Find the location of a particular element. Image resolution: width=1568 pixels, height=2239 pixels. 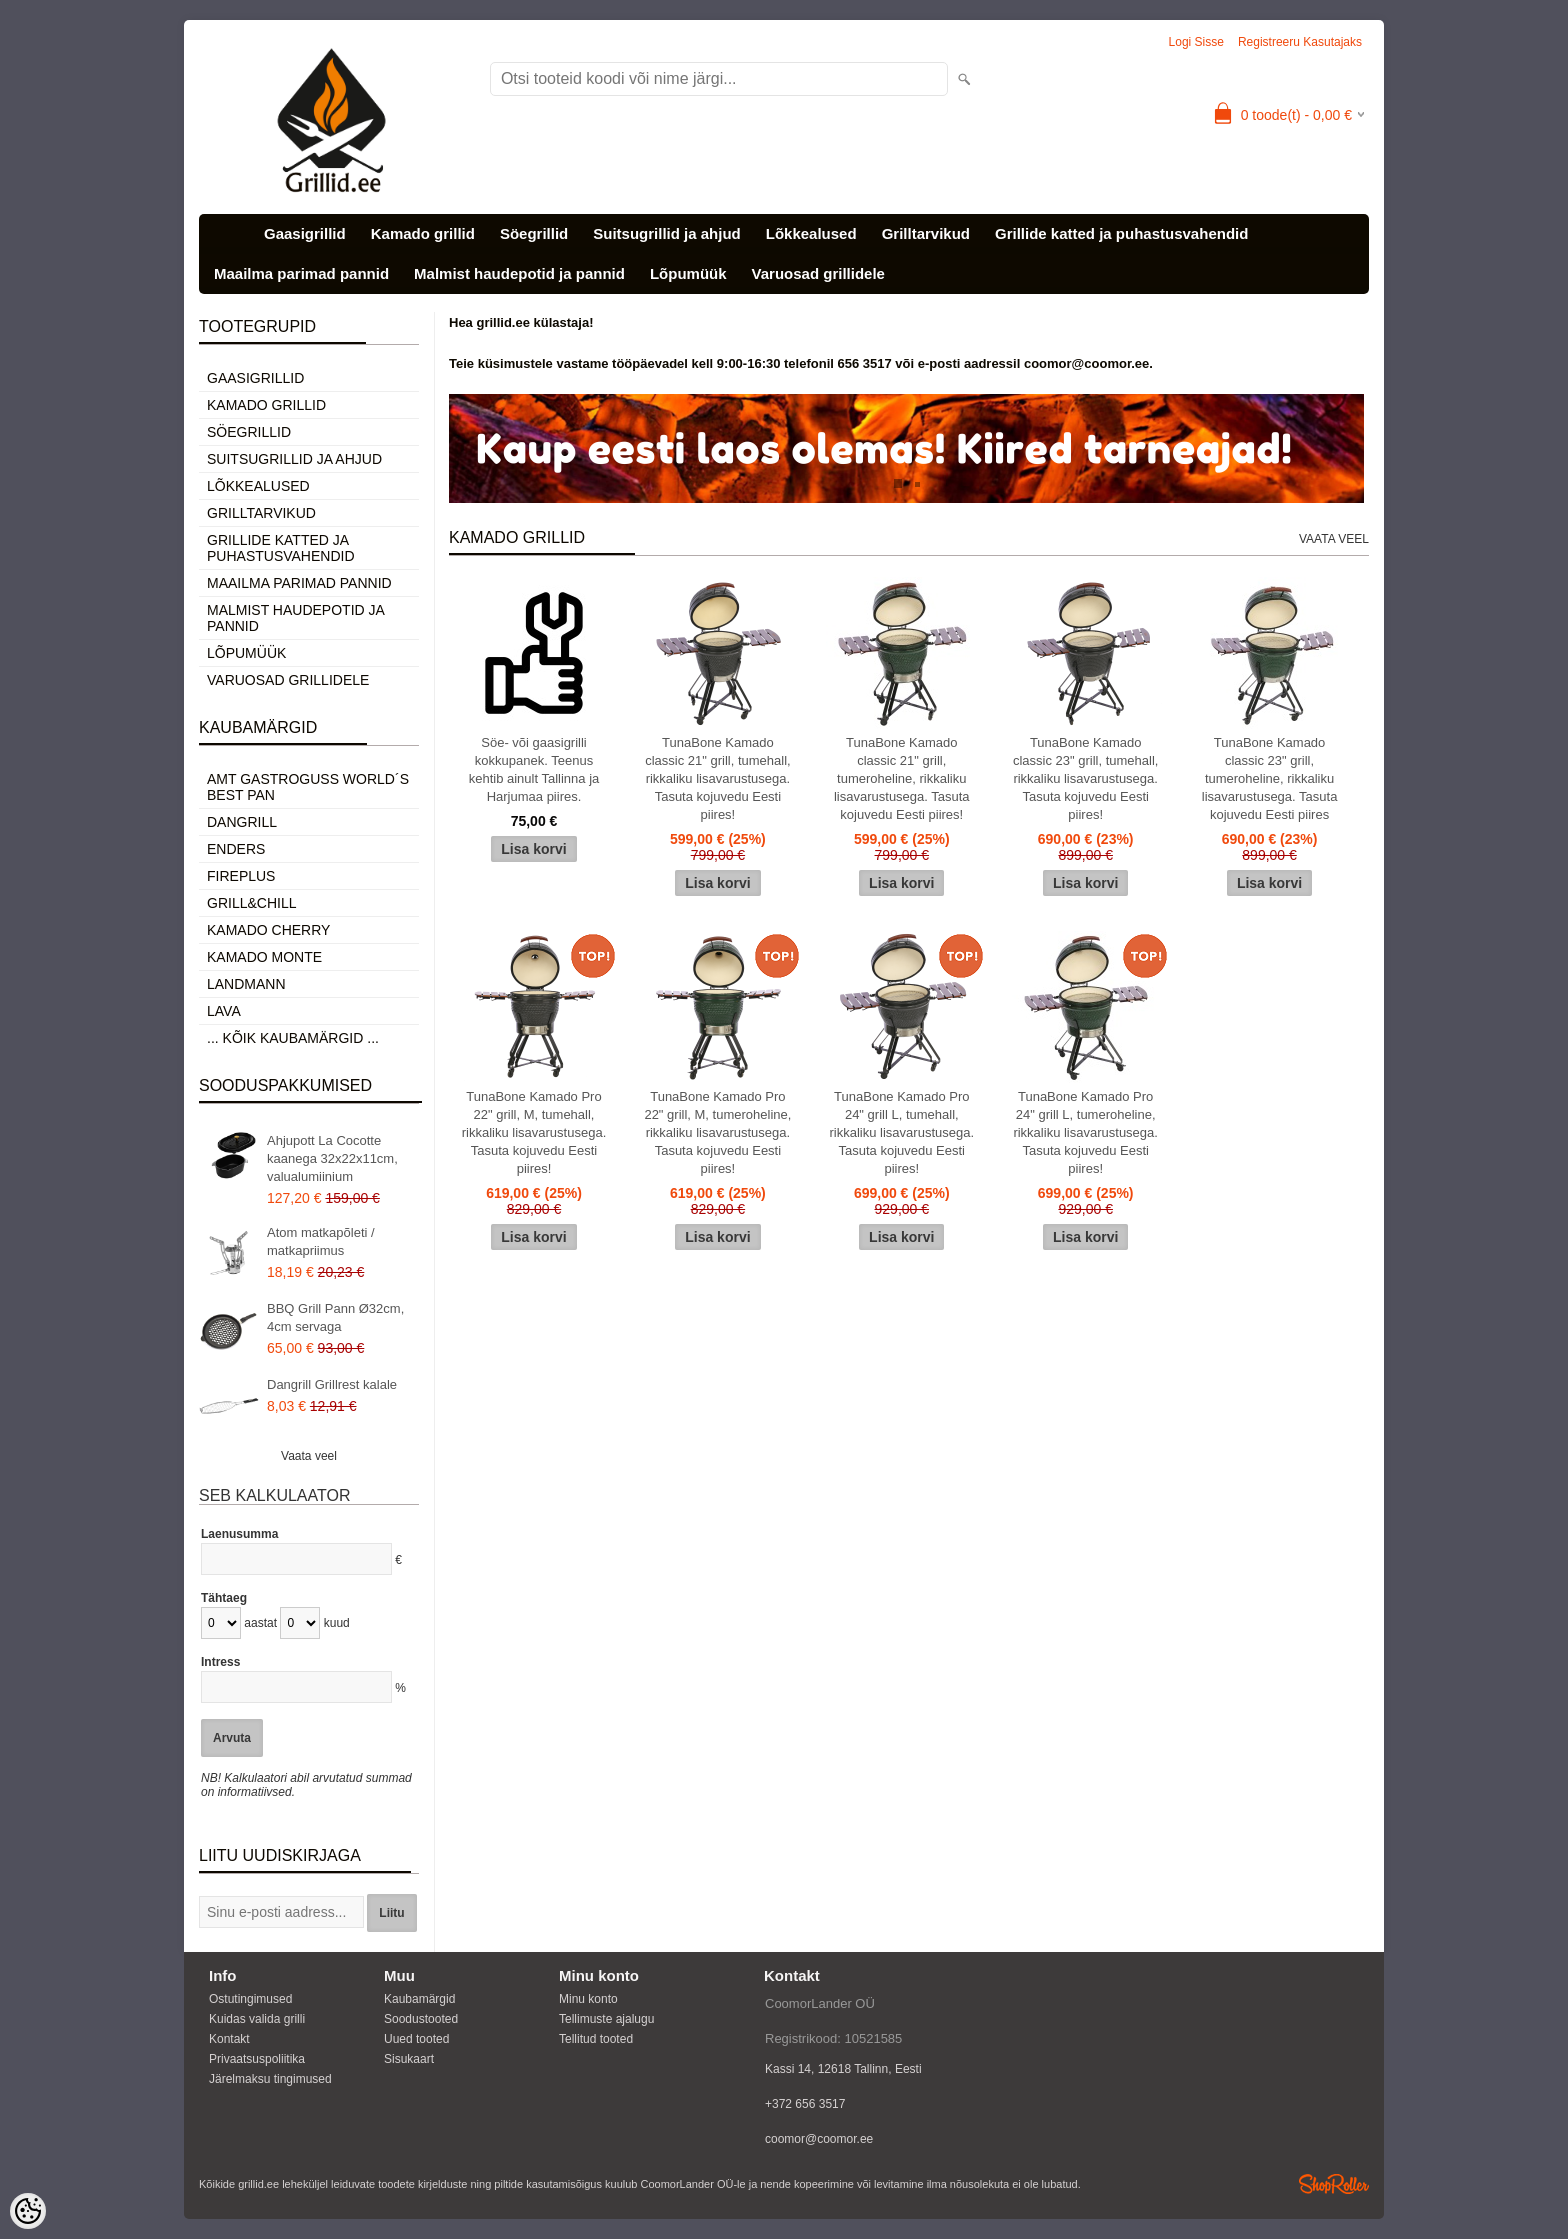

Kamado Cherry is located at coordinates (268, 930).